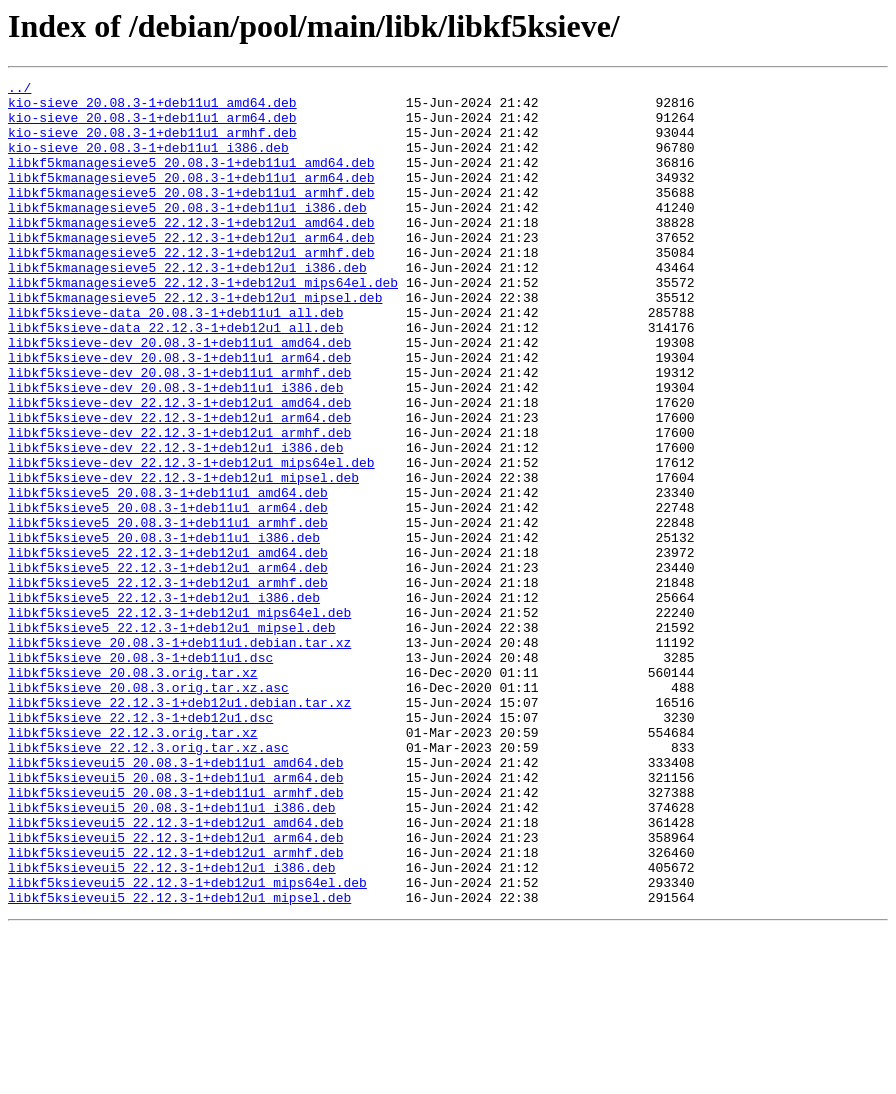 This screenshot has height=1094, width=896. I want to click on libkf5kmanagesieve5_20.08.3-1+deb11u1_i386.deb, so click(187, 234).